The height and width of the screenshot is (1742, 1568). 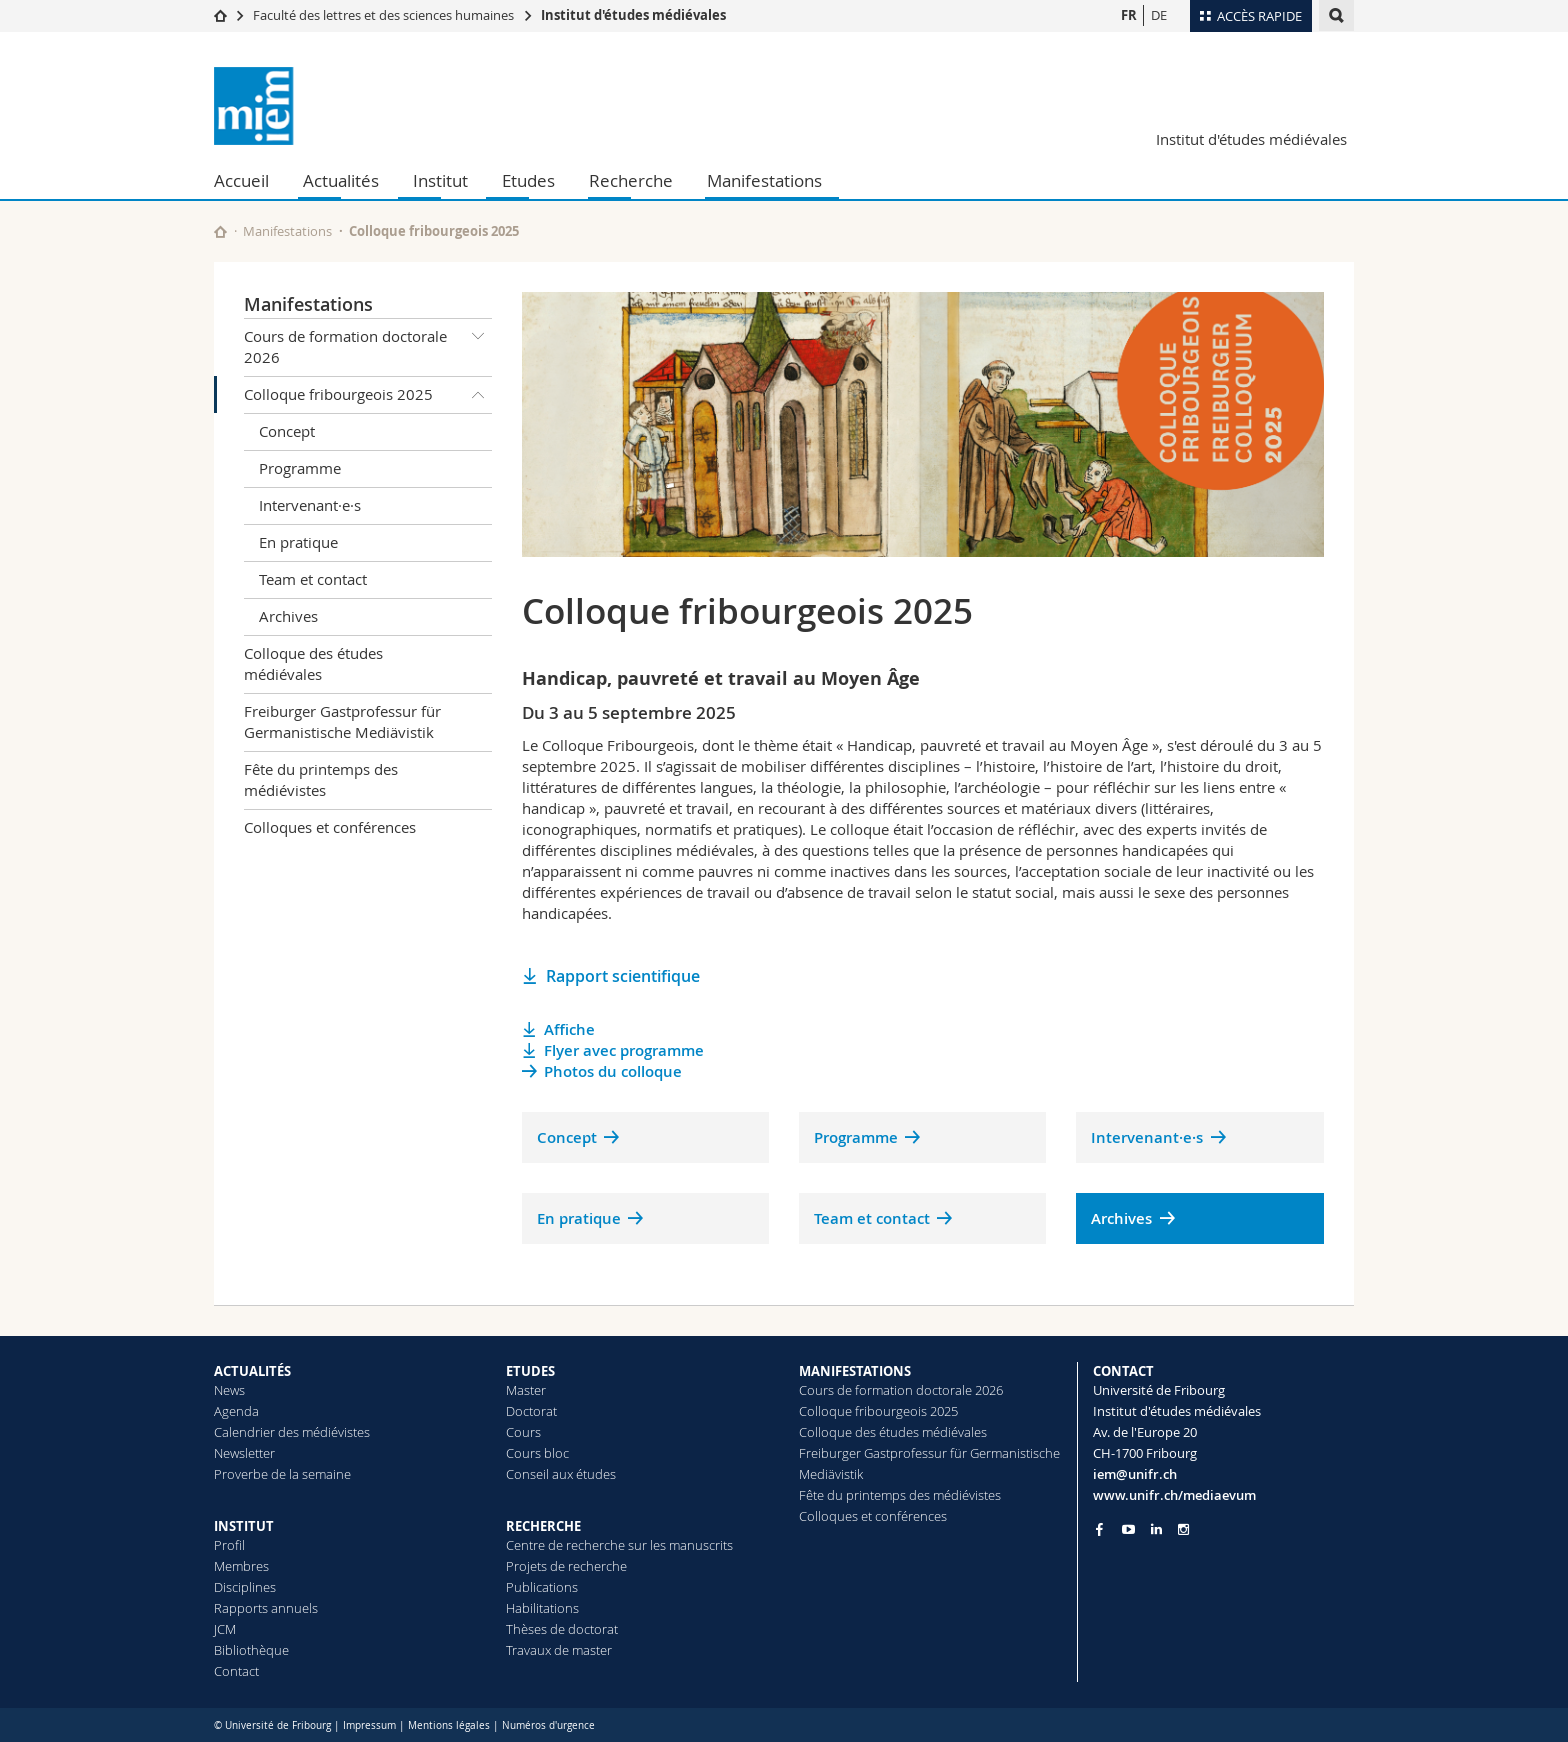 I want to click on Colloques et conférences, so click(x=330, y=827).